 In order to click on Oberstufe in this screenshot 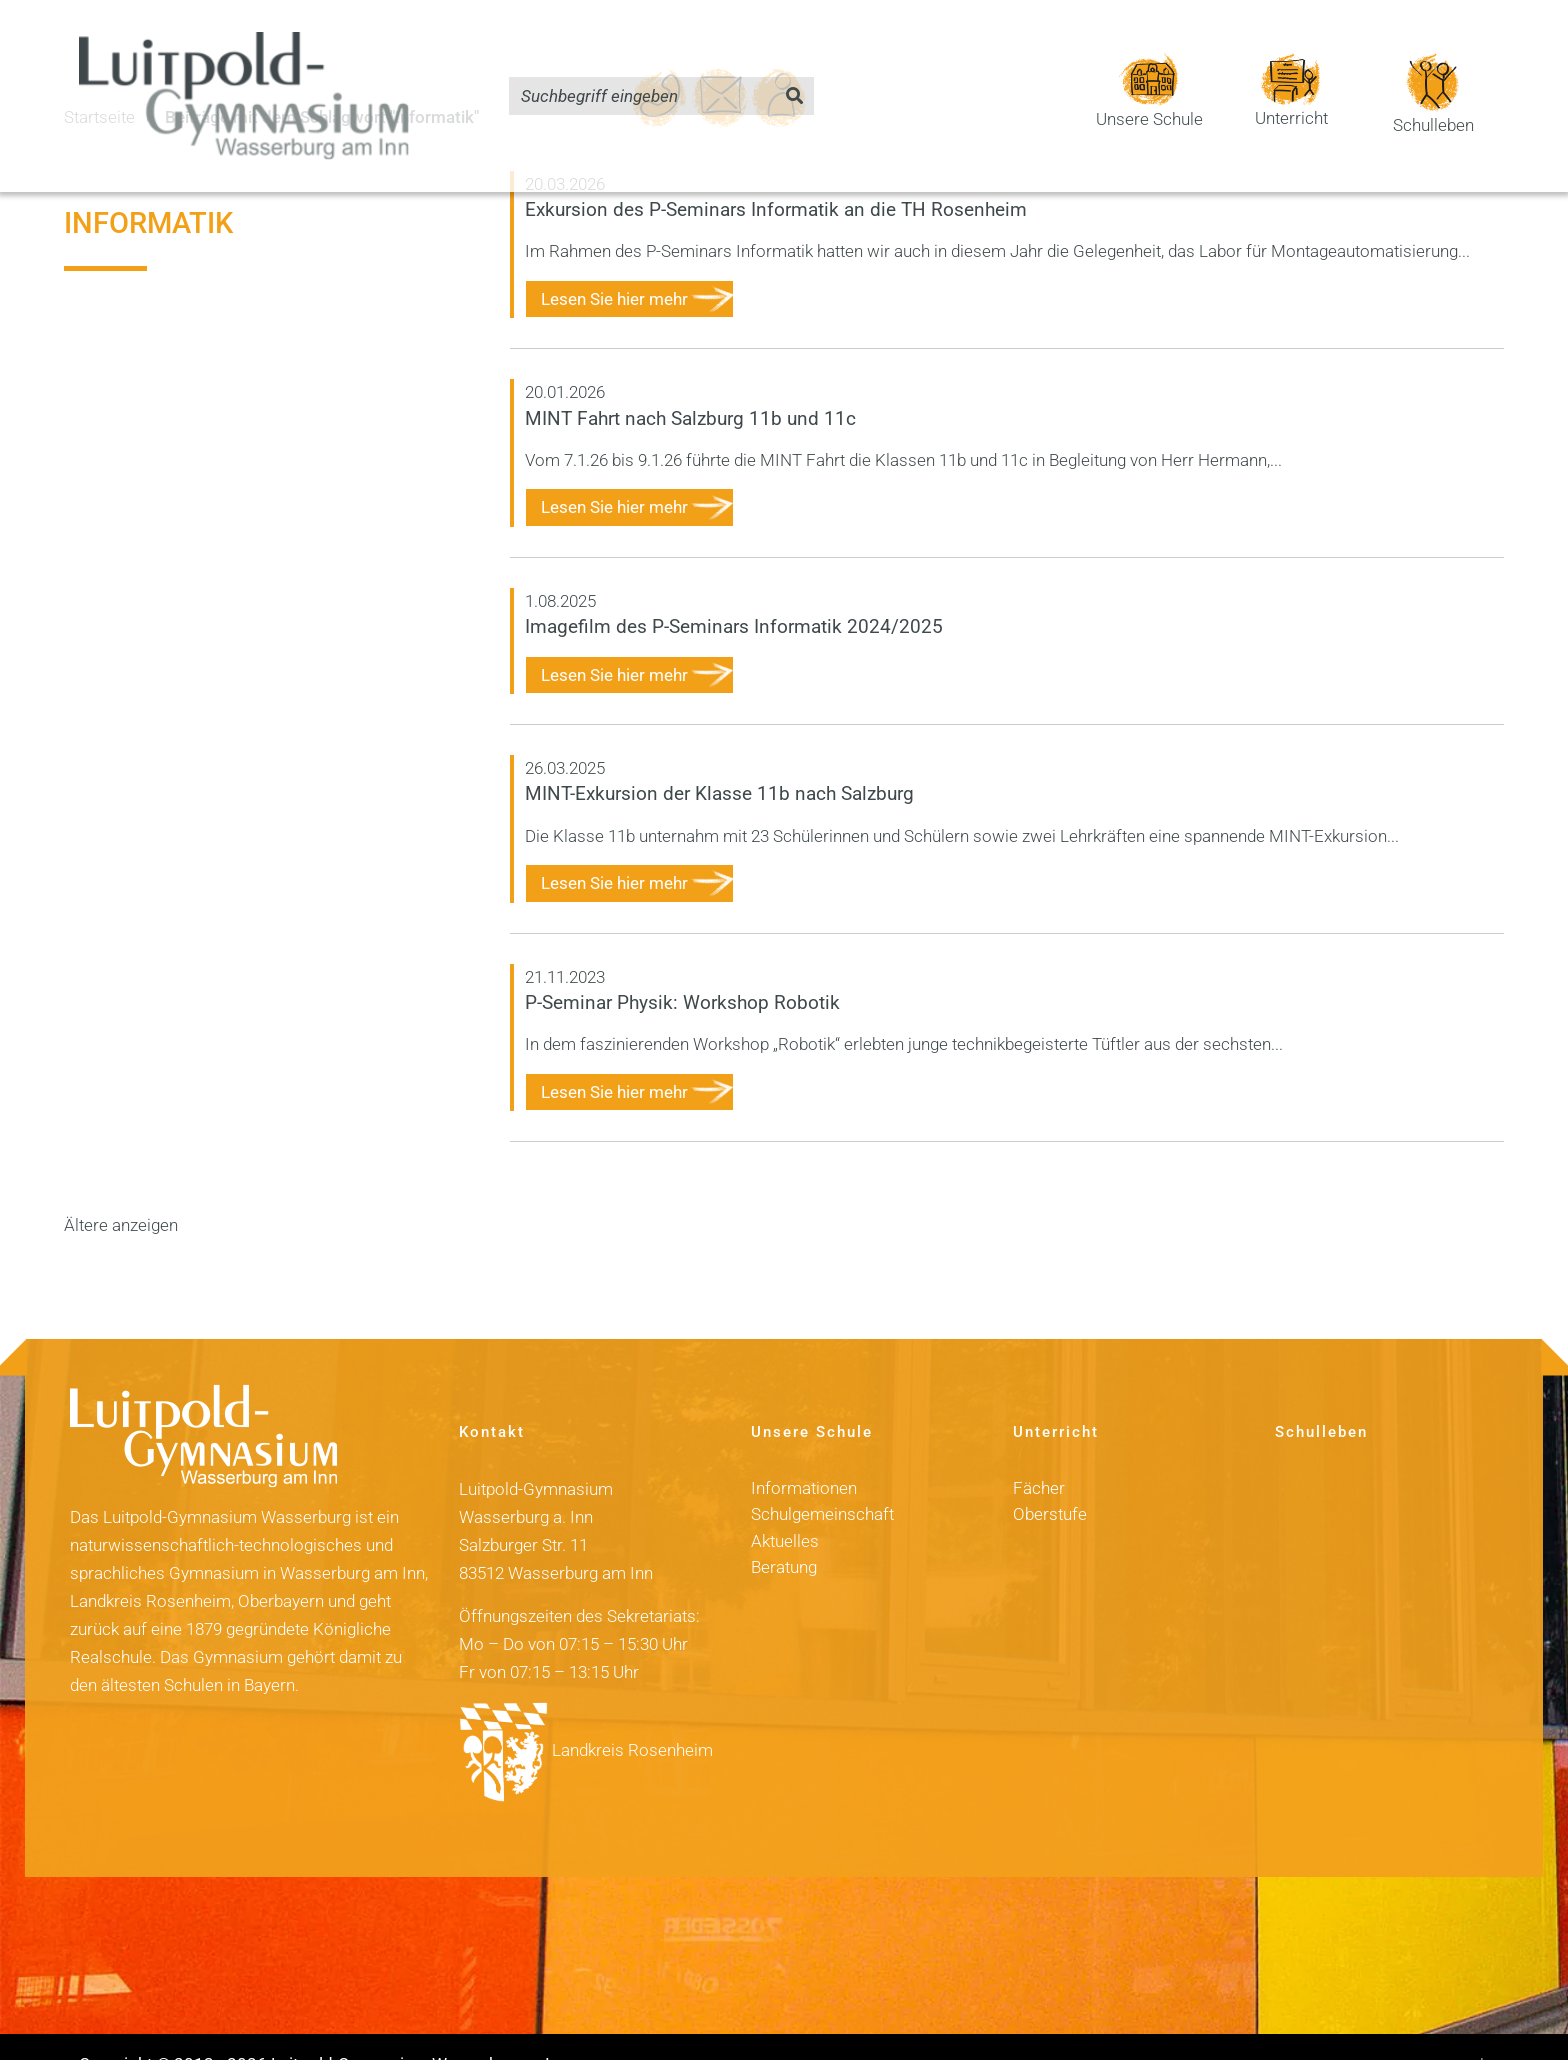, I will do `click(1050, 1480)`.